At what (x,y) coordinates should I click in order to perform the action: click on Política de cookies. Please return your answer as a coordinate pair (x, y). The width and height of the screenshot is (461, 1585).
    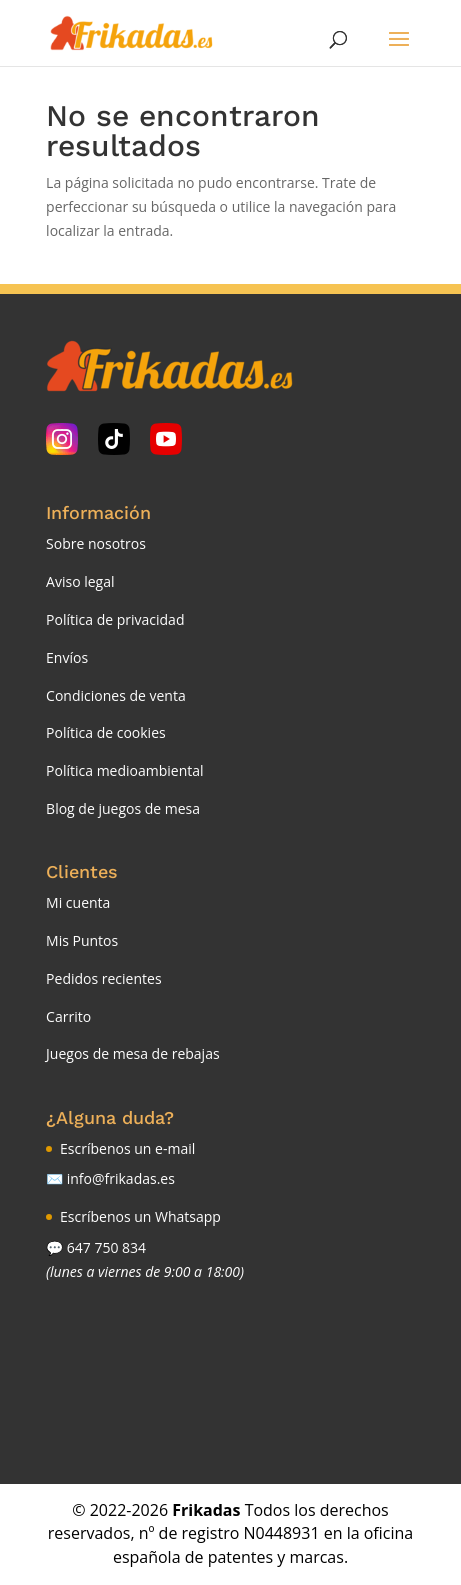
    Looking at the image, I should click on (106, 732).